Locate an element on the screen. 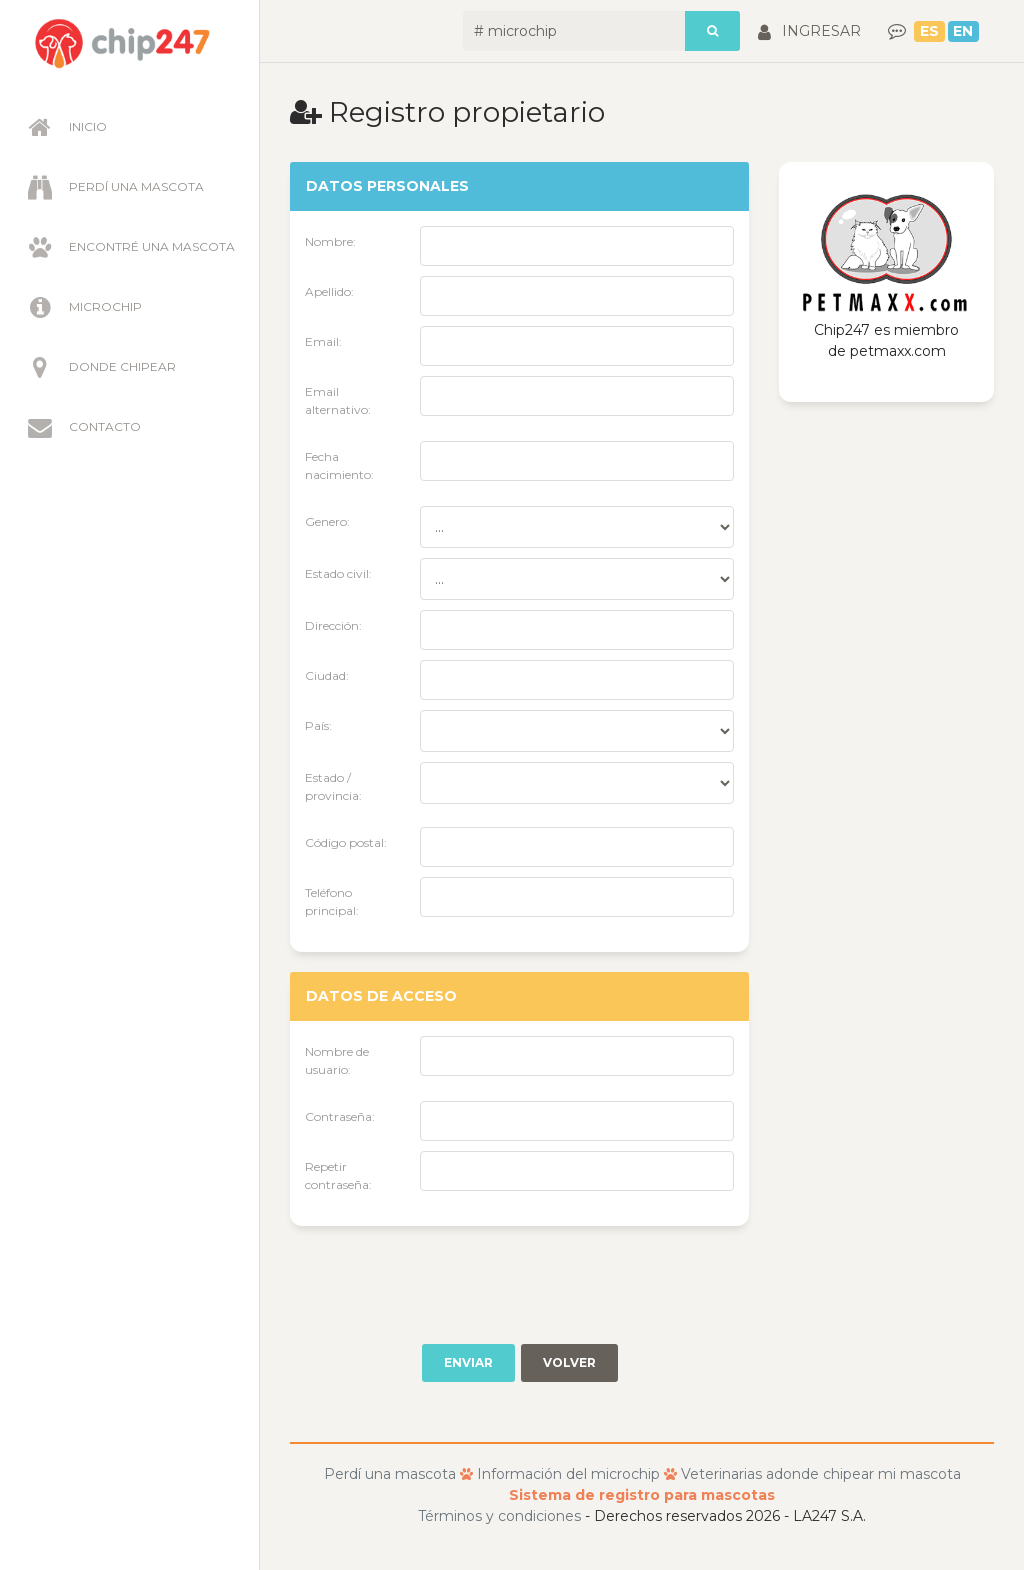 Image resolution: width=1024 pixels, height=1570 pixels. Genero: is located at coordinates (327, 521).